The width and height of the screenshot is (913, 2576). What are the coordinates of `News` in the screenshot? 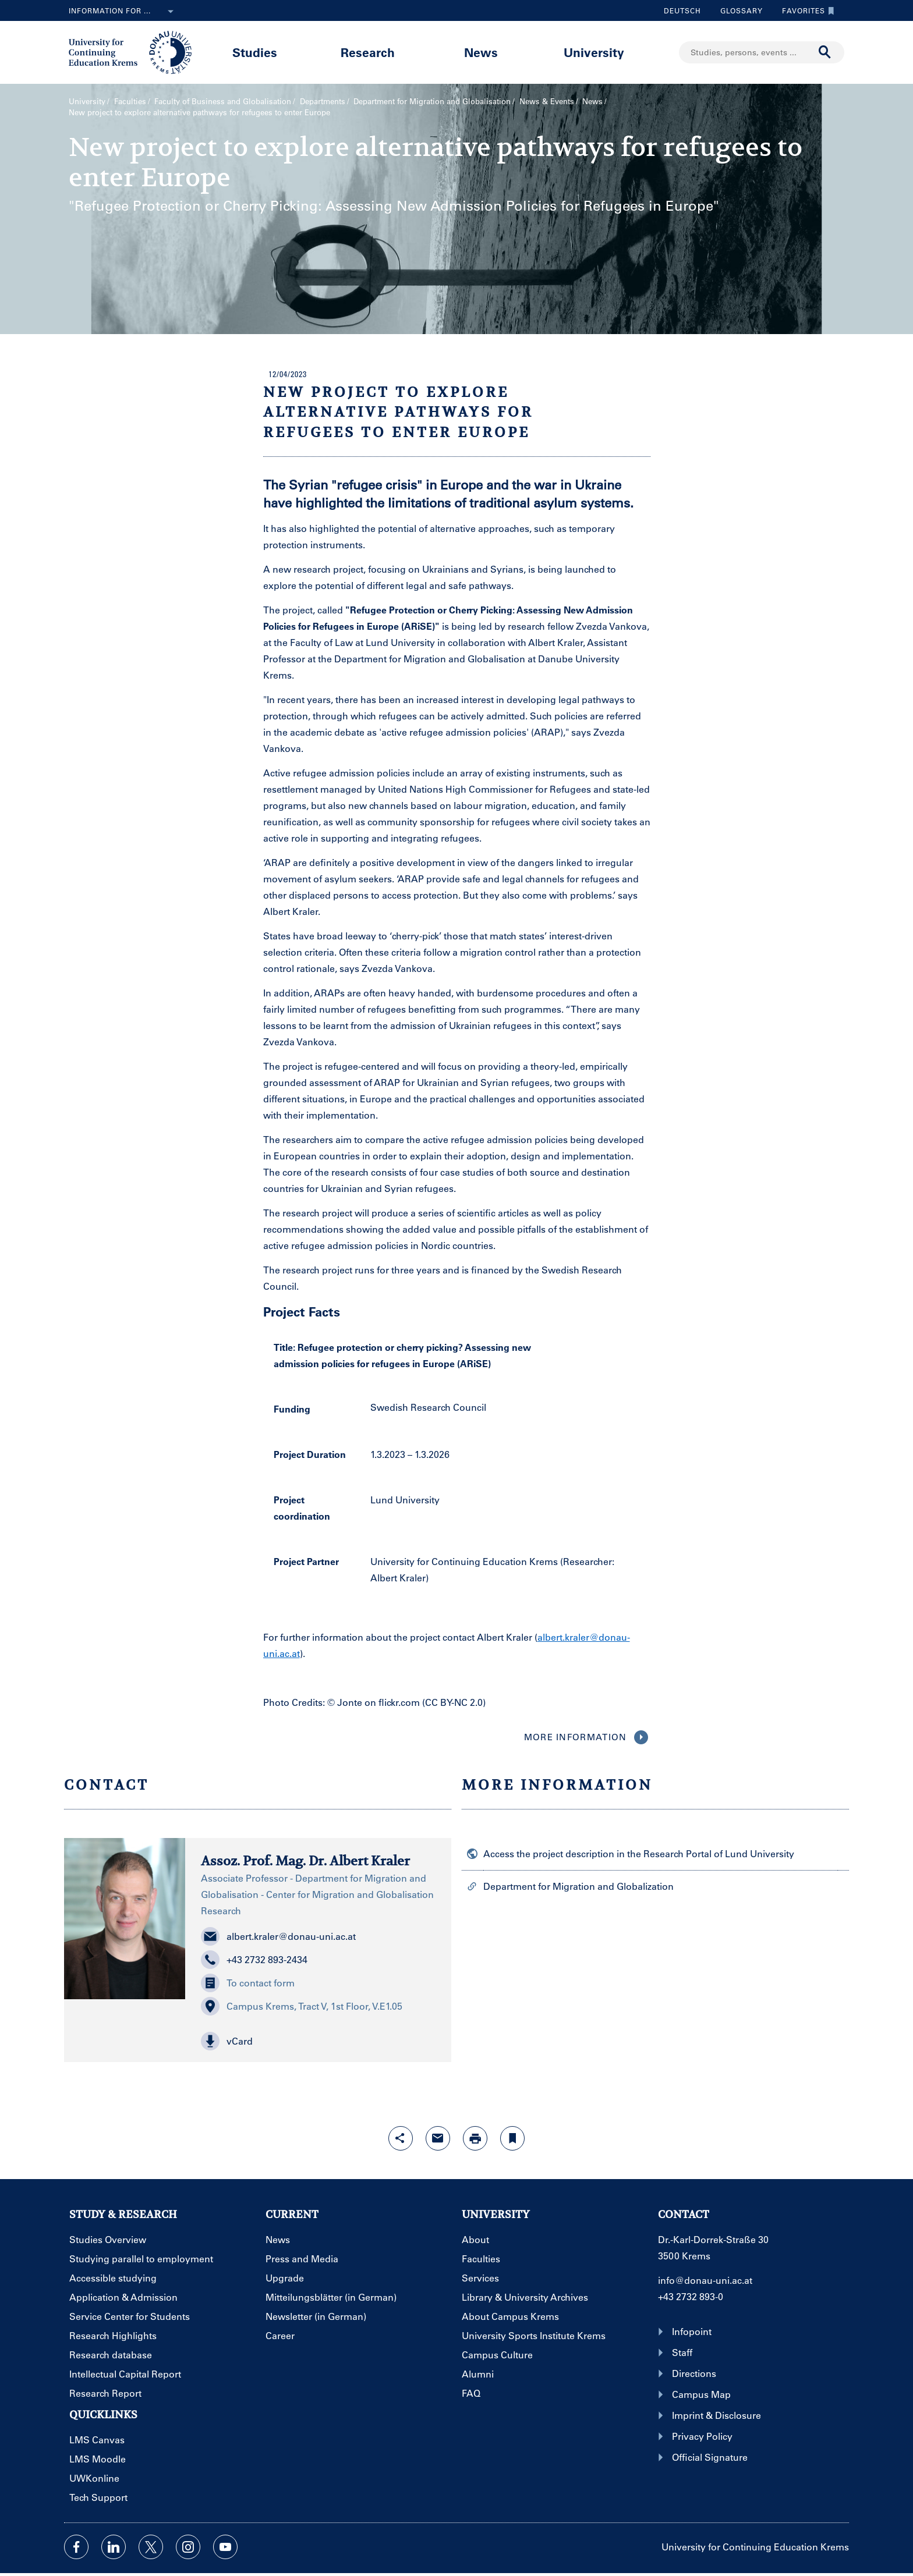 It's located at (481, 52).